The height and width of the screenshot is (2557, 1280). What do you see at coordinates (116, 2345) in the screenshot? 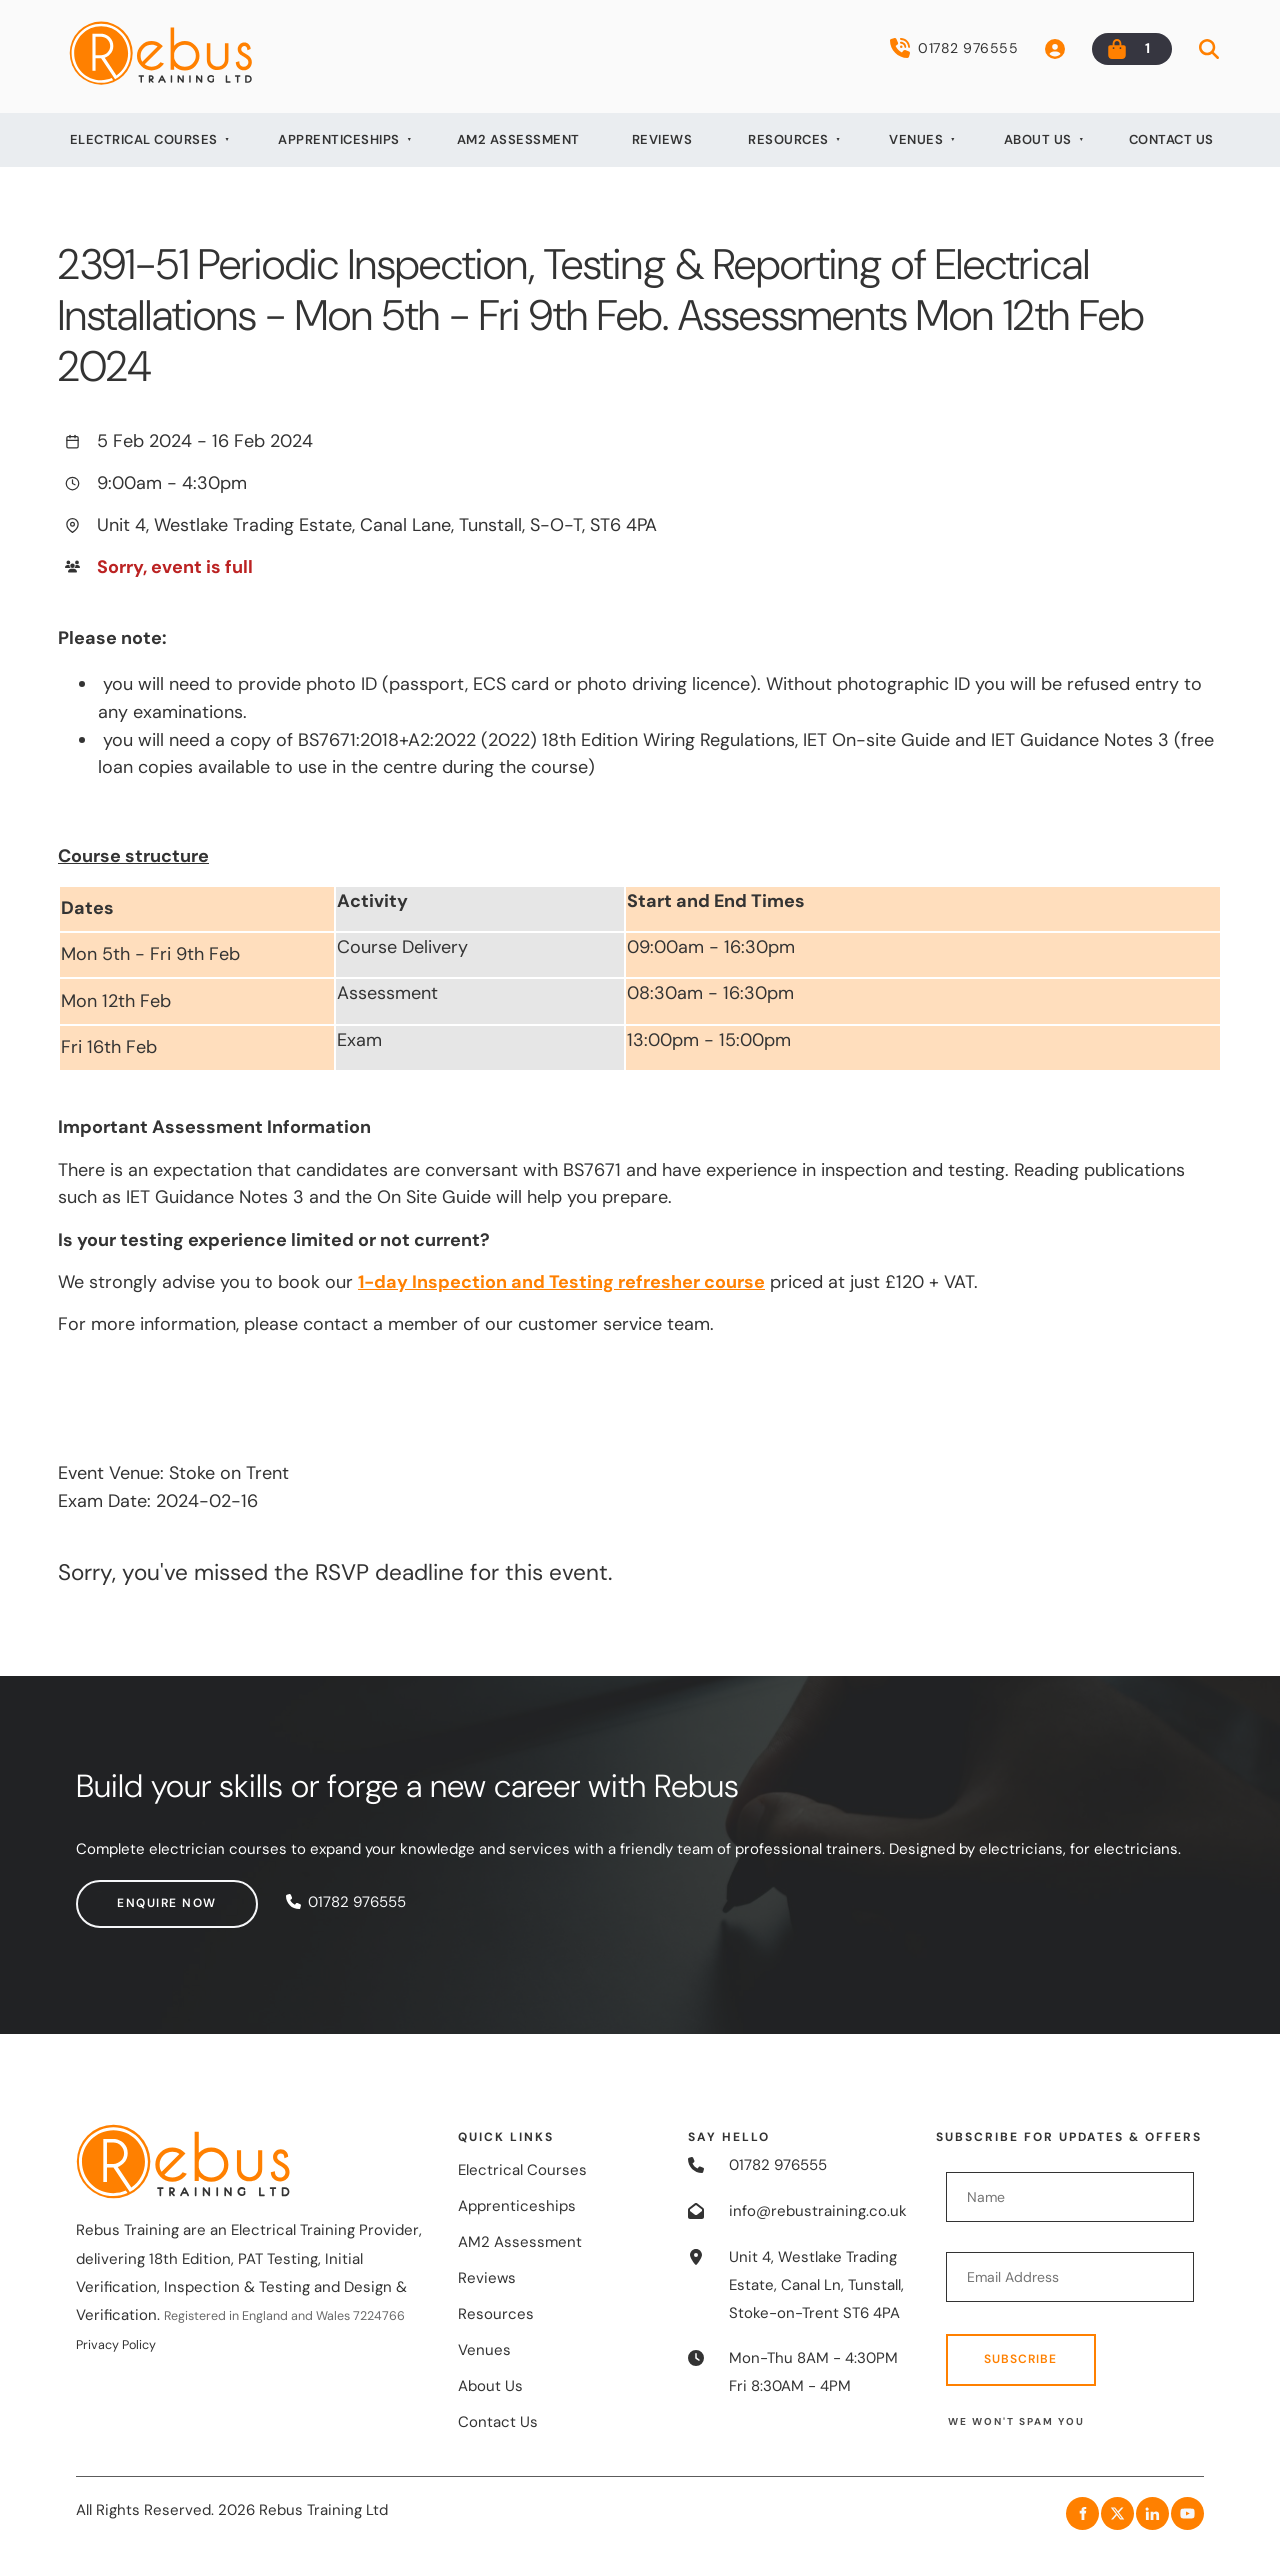
I see `Privacy Policy` at bounding box center [116, 2345].